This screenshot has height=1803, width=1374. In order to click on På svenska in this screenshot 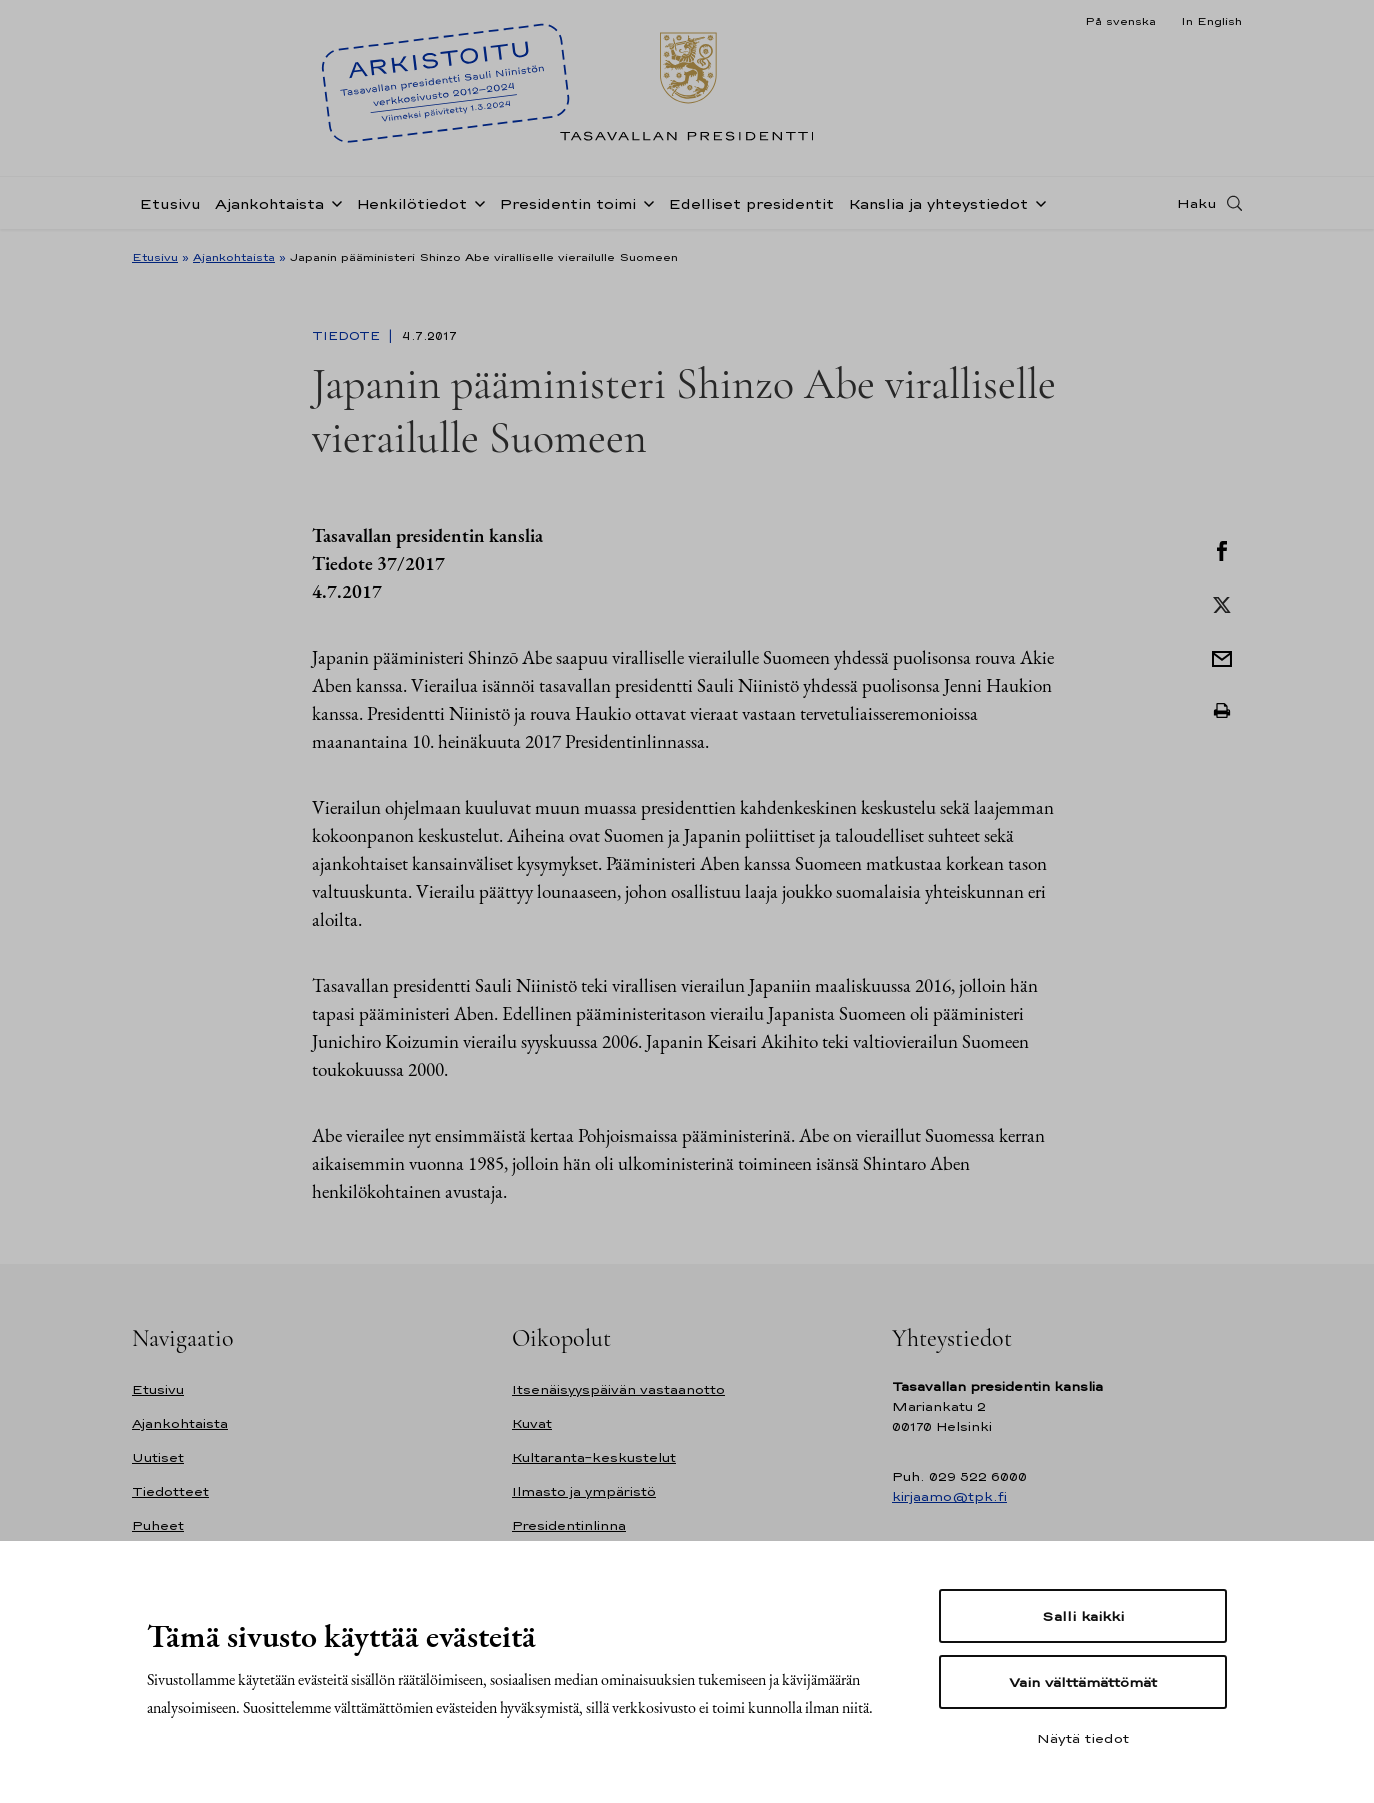, I will do `click(1120, 21)`.